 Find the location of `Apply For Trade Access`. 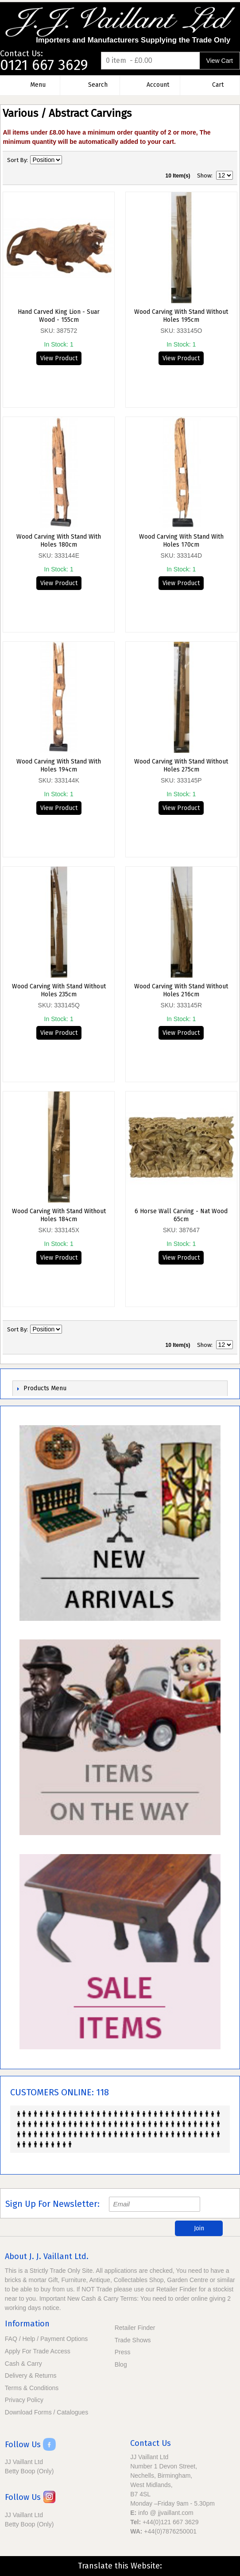

Apply For Trade Access is located at coordinates (37, 2351).